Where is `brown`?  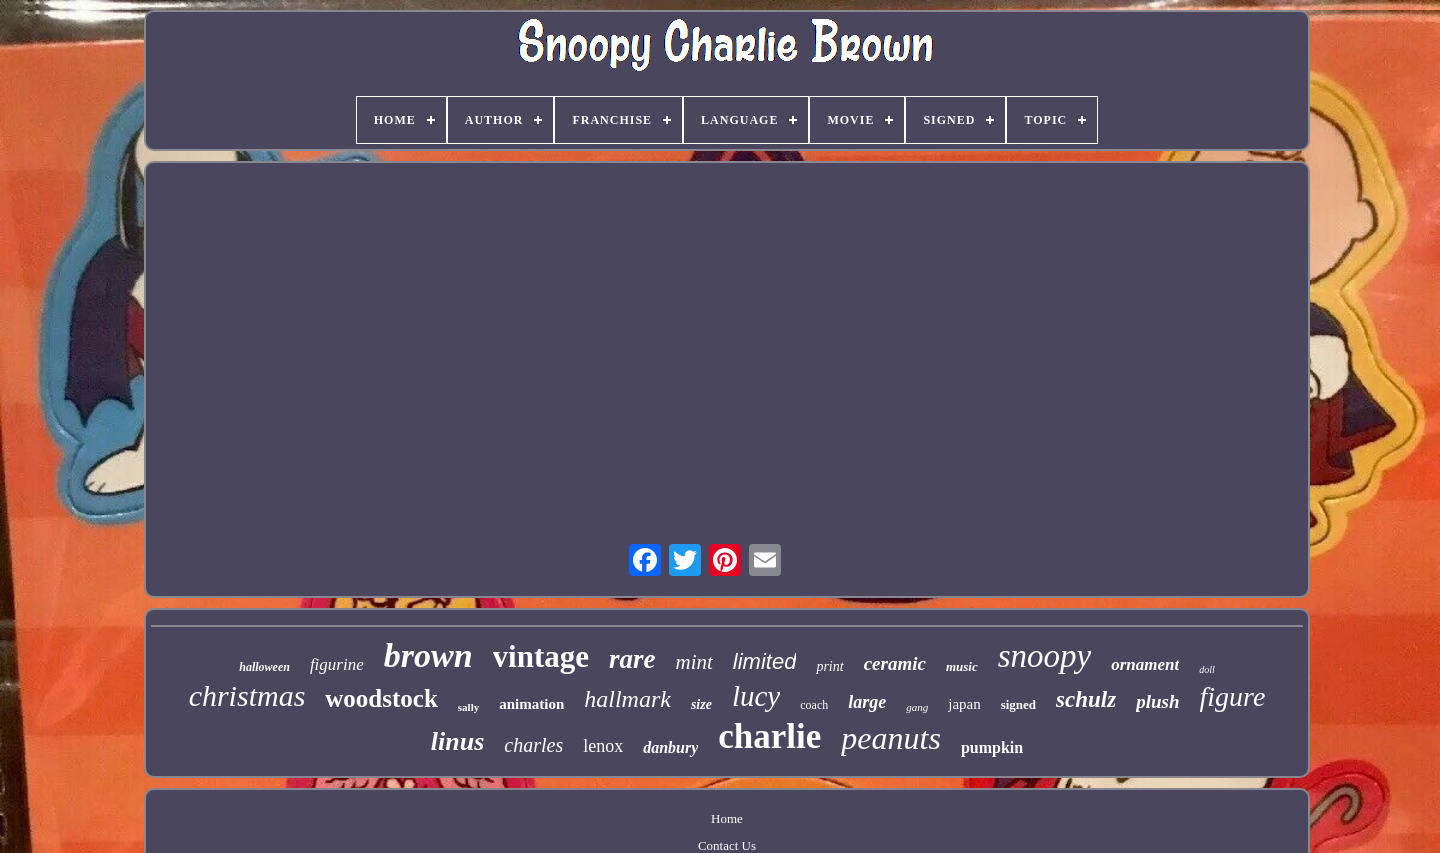 brown is located at coordinates (428, 655).